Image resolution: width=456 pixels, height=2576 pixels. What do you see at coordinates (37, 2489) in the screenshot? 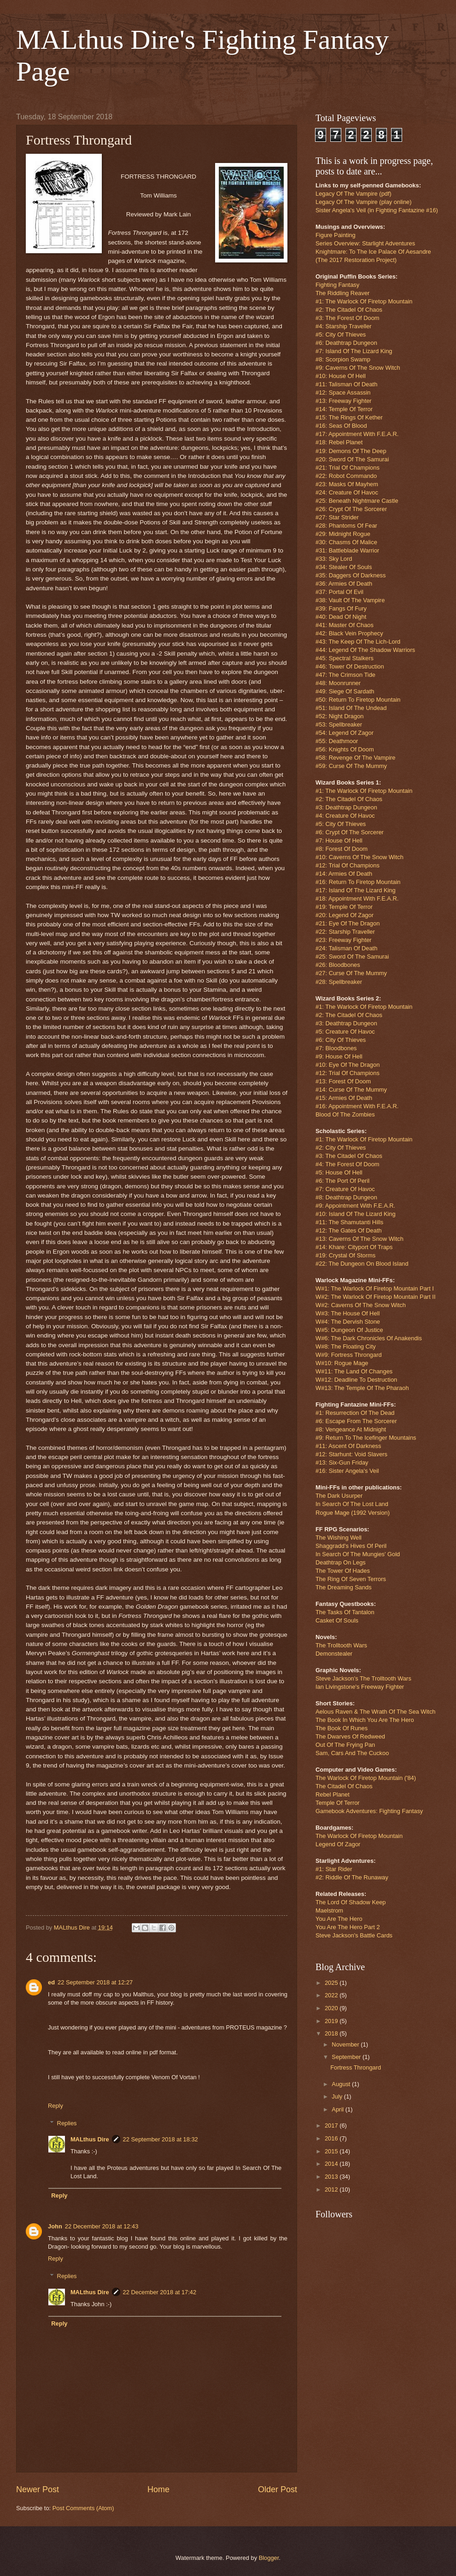
I see `Newer Post` at bounding box center [37, 2489].